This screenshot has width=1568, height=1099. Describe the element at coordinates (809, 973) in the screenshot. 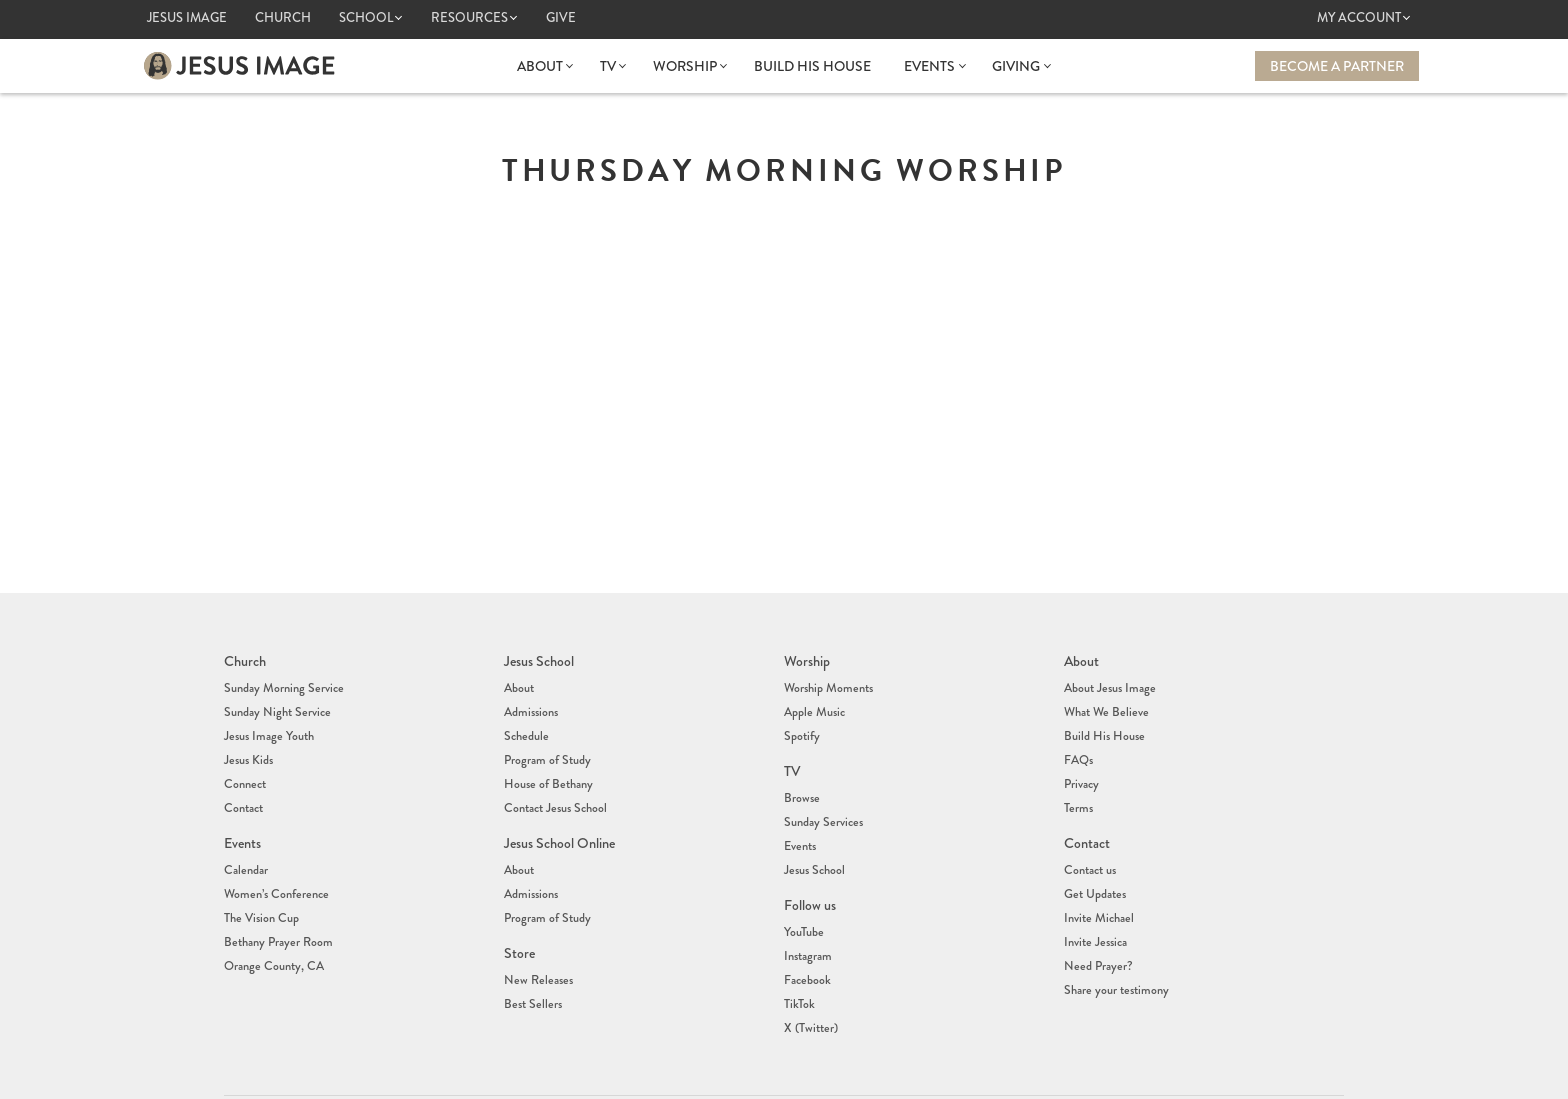

I see `X (Twitter)` at that location.